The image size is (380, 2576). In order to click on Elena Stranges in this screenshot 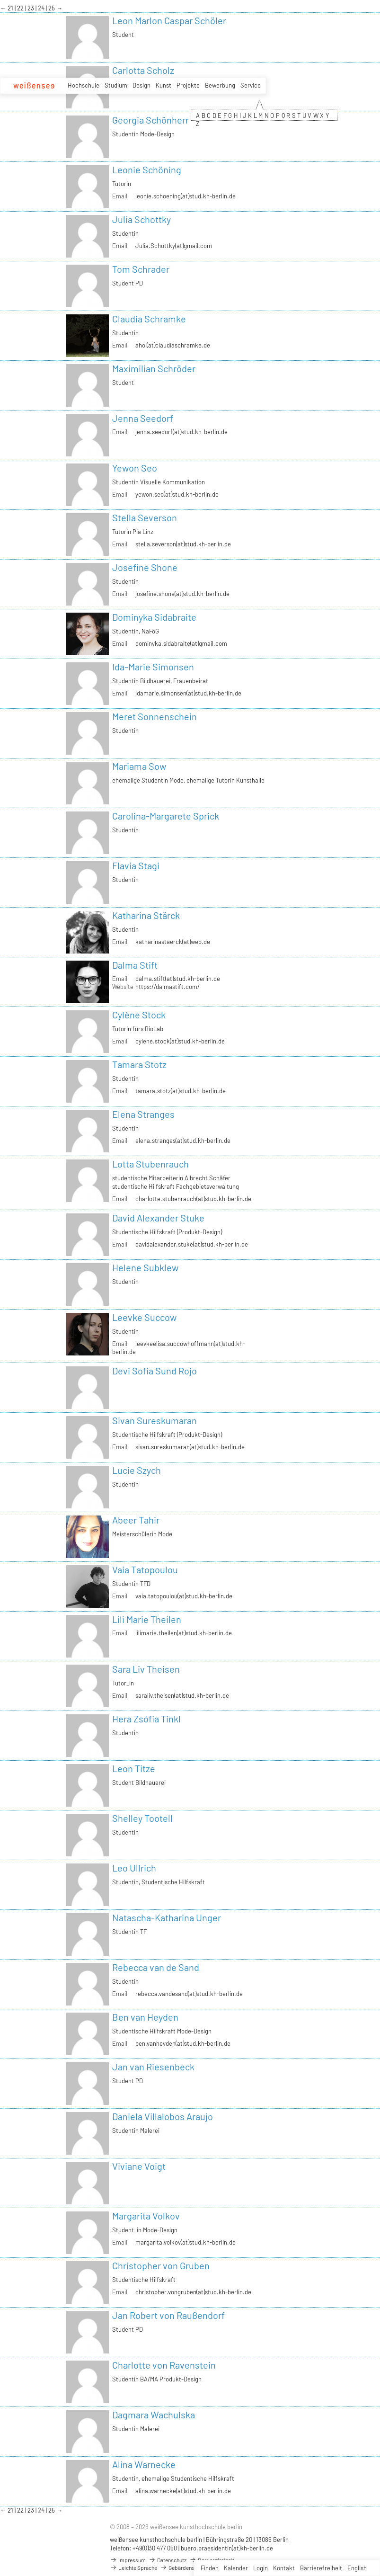, I will do `click(143, 1114)`.